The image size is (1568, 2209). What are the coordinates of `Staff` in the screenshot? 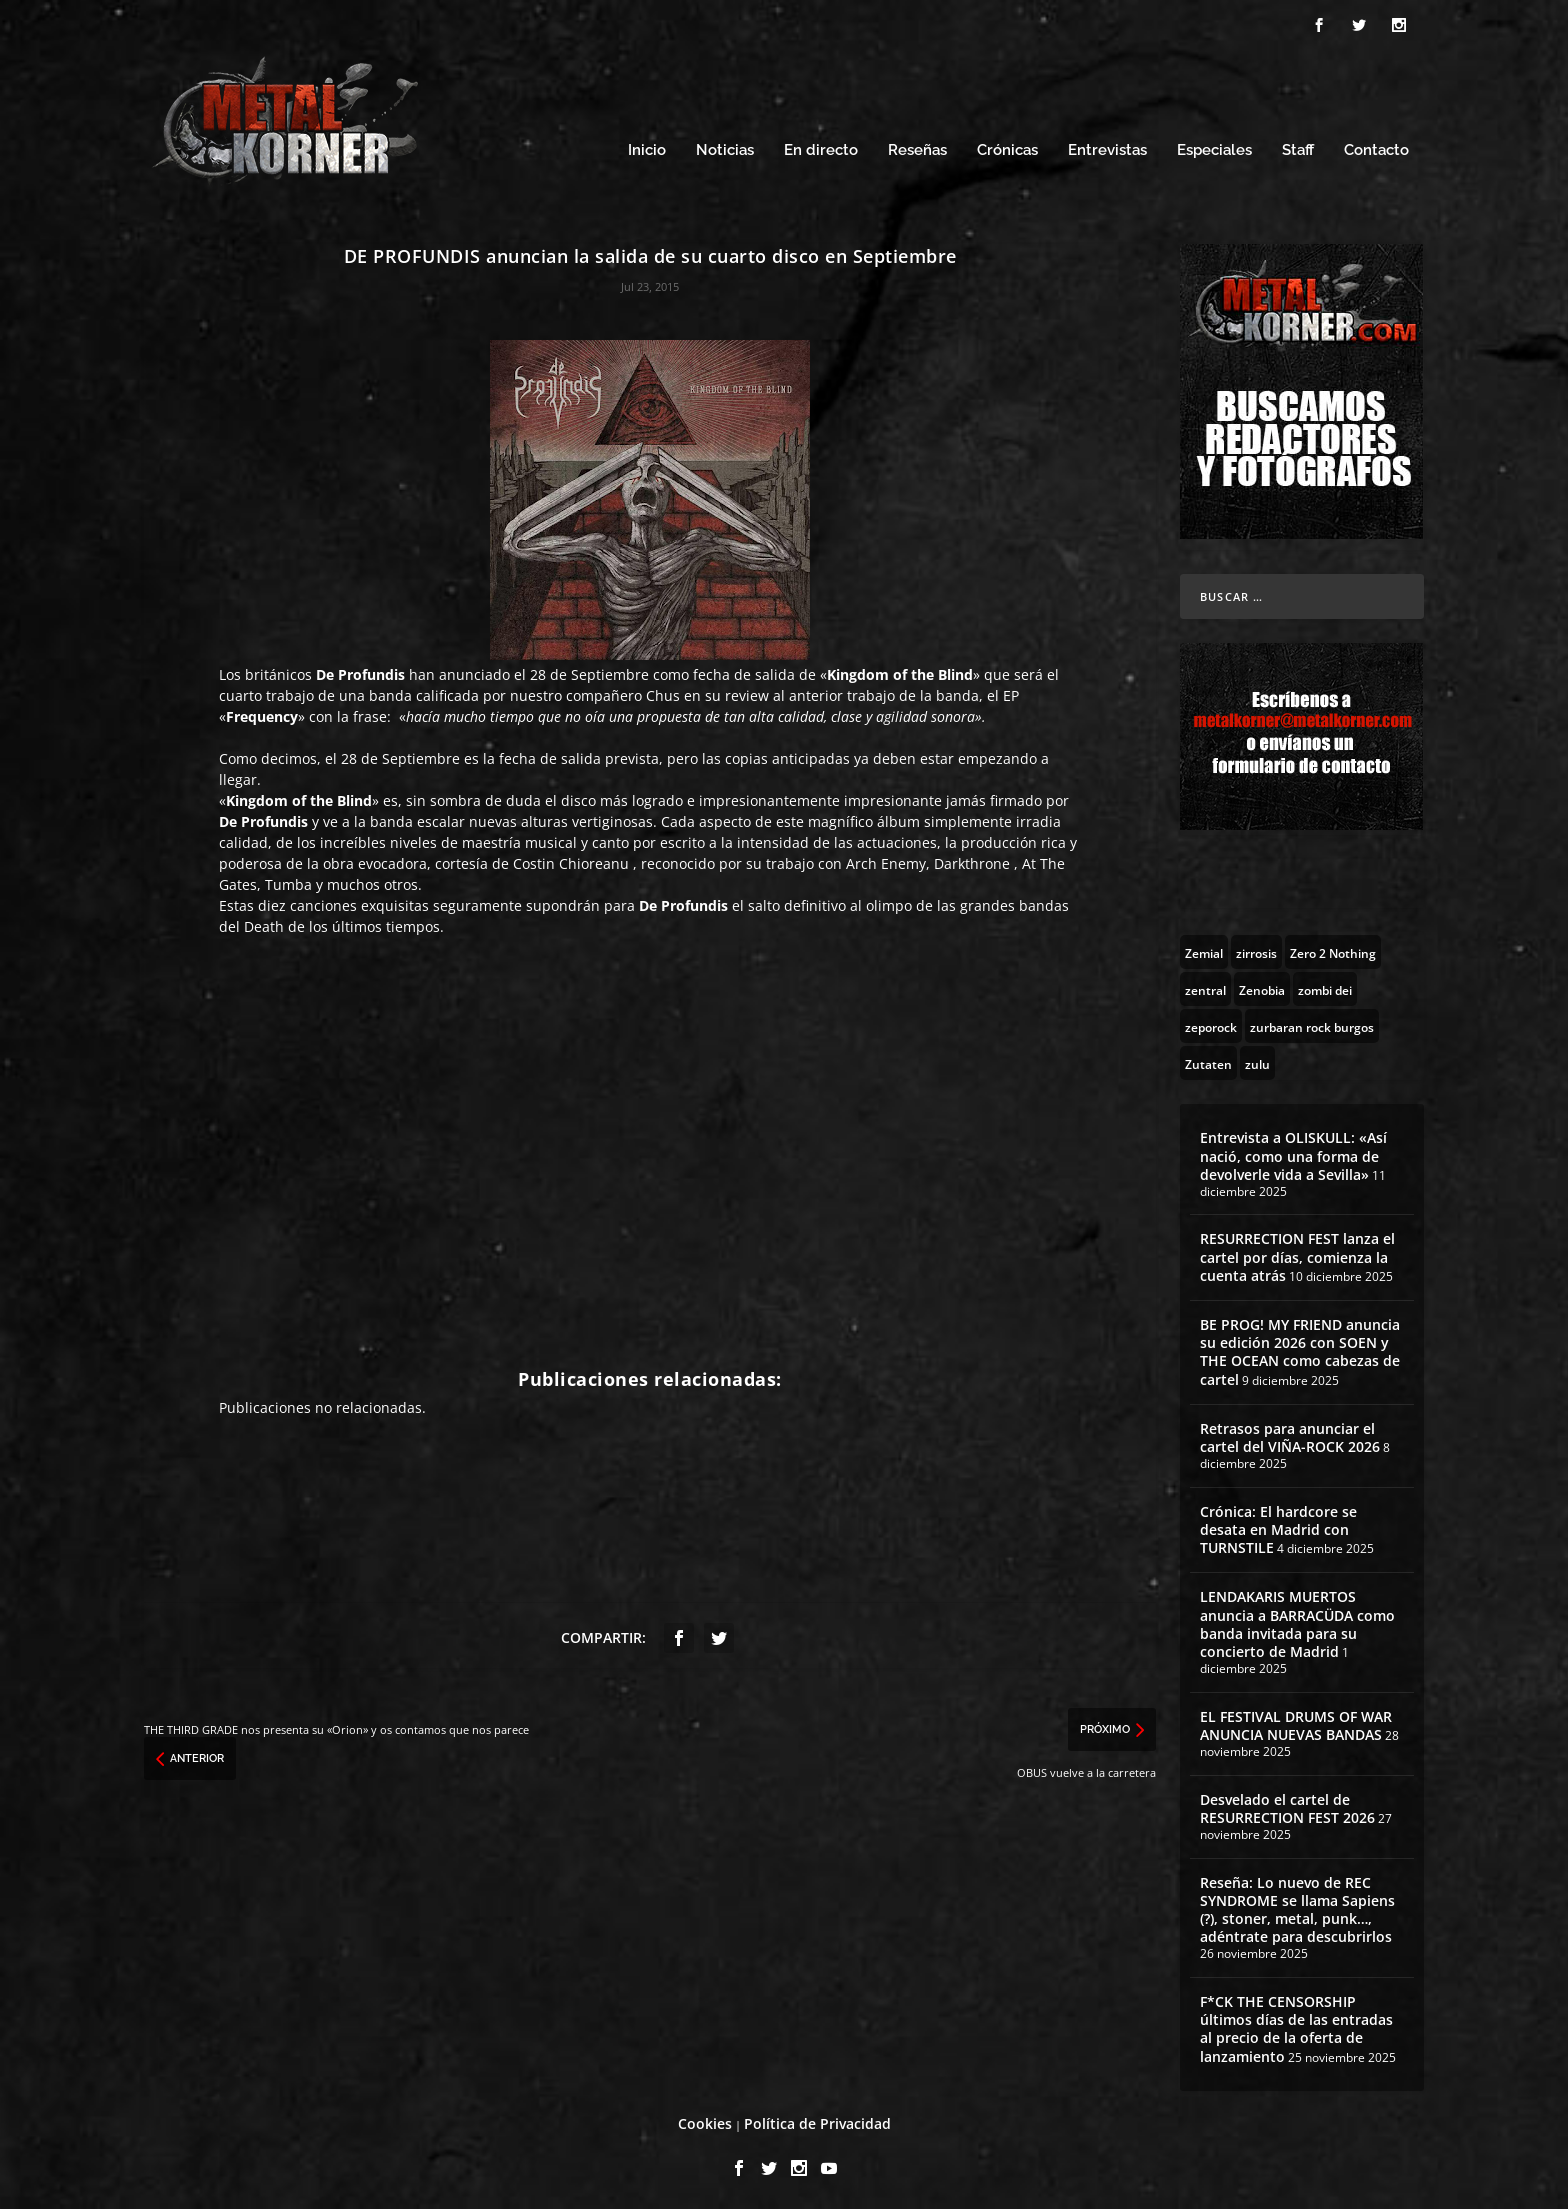 It's located at (1298, 147).